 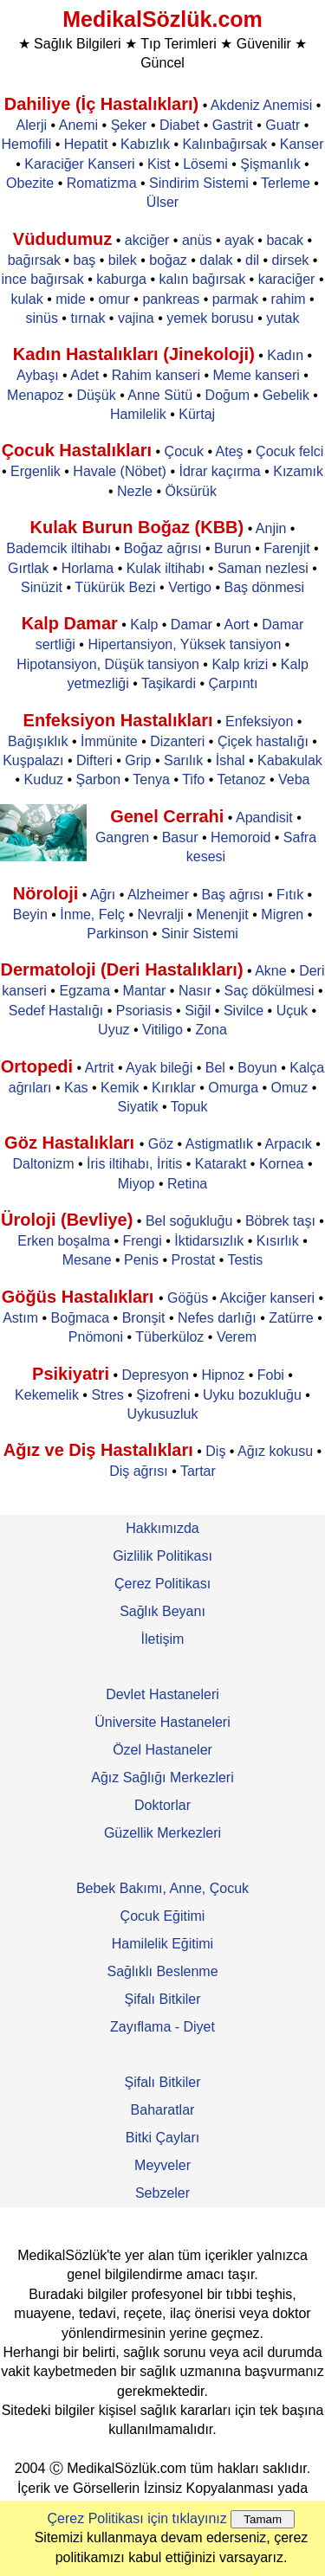 I want to click on Tenya, so click(x=151, y=779).